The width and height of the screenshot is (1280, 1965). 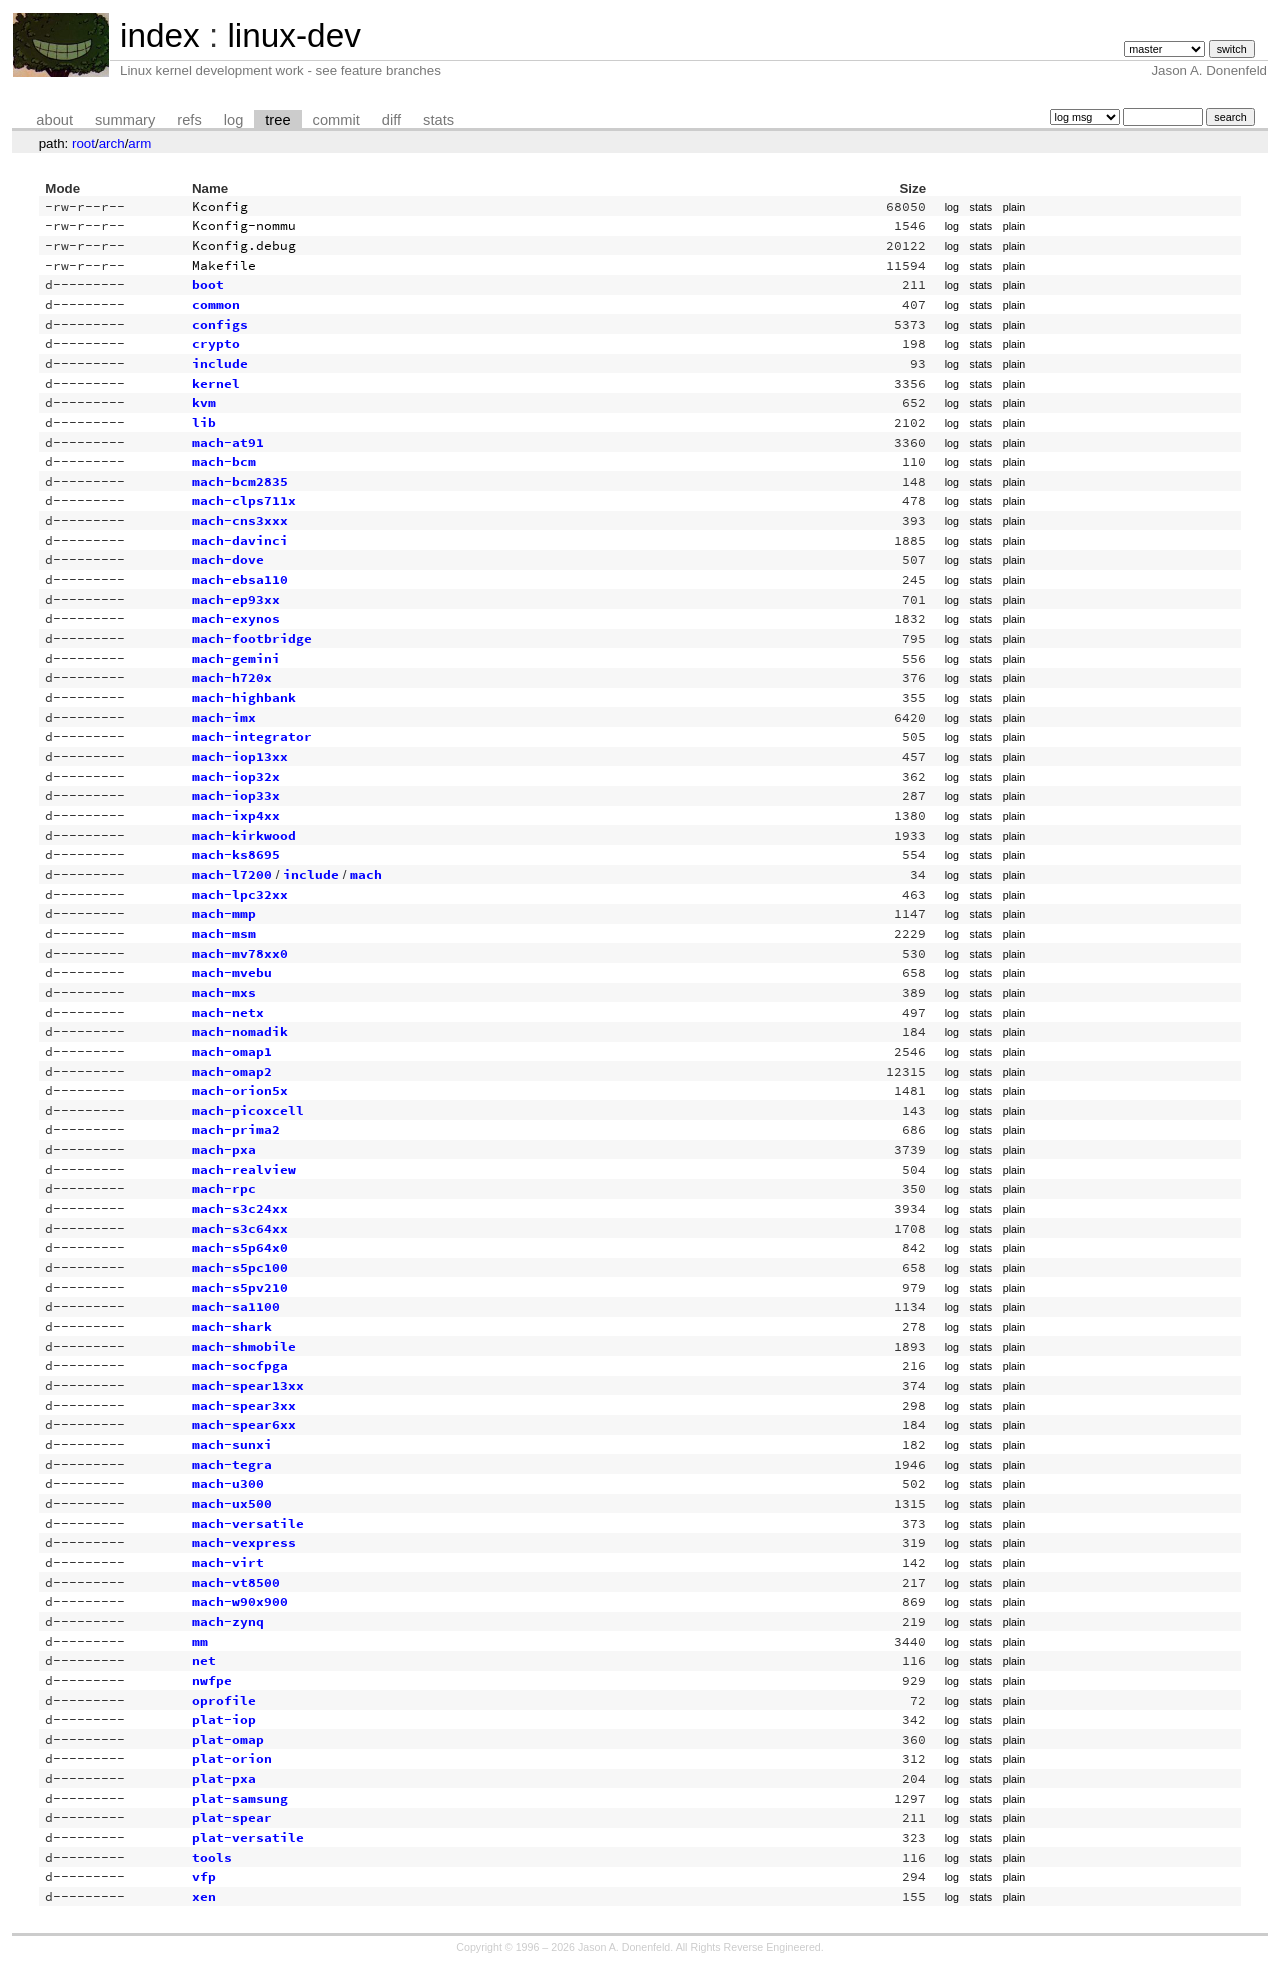 I want to click on diff, so click(x=391, y=120).